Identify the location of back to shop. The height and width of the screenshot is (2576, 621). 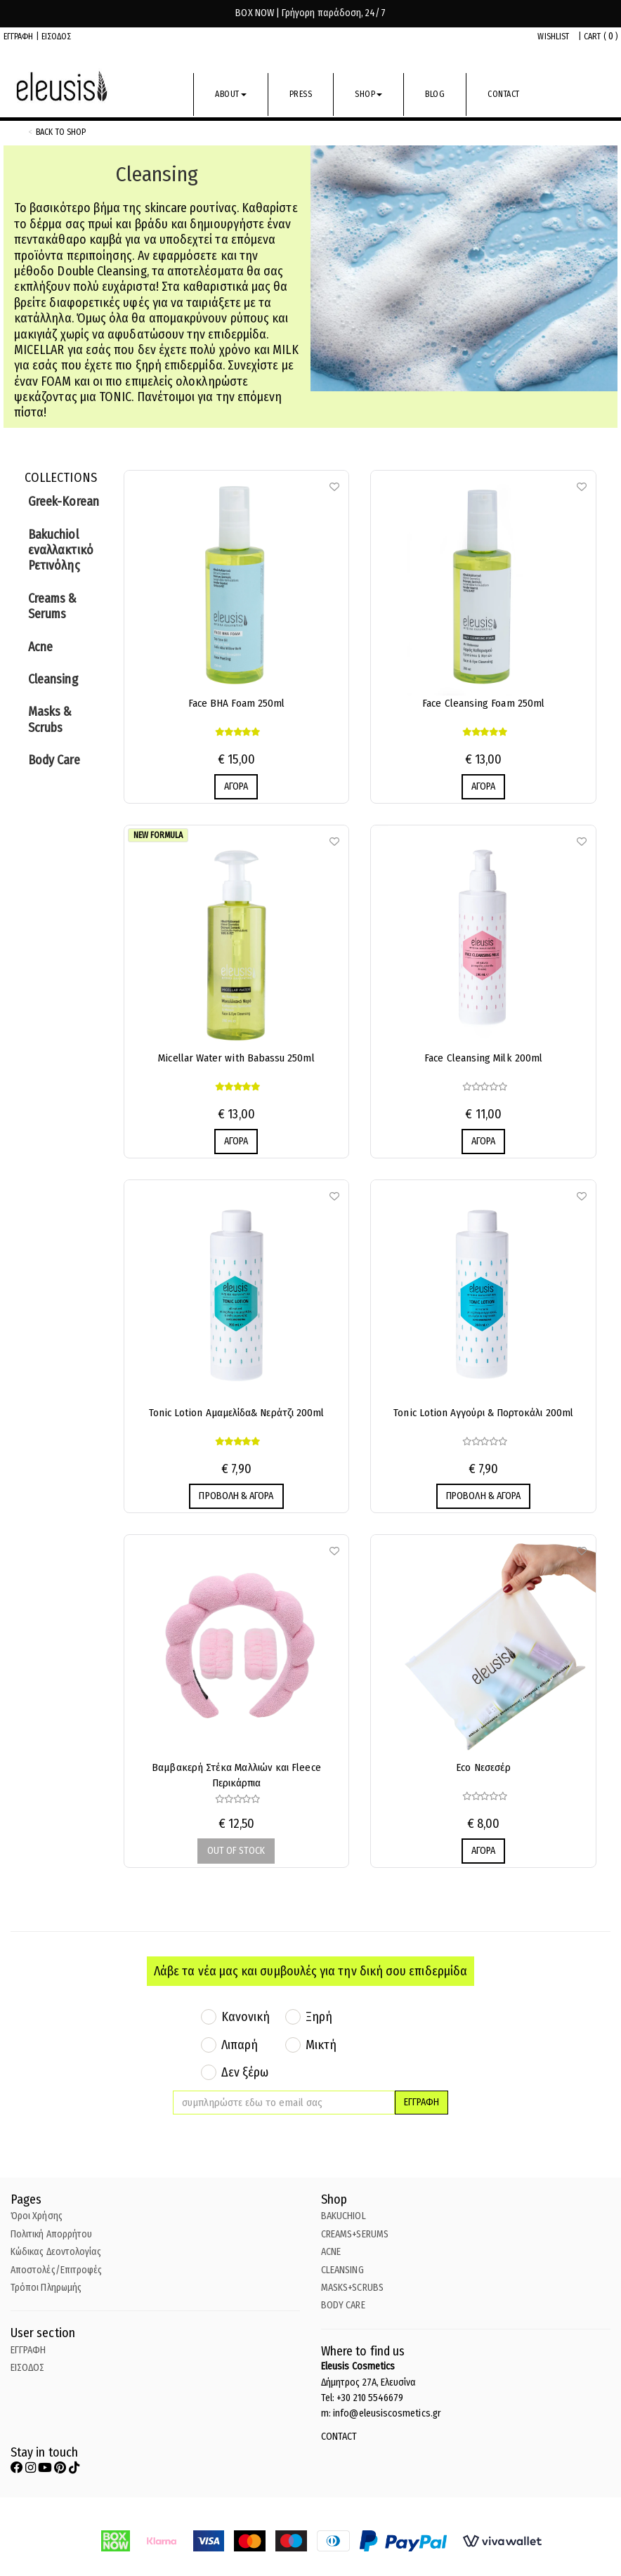
(61, 132).